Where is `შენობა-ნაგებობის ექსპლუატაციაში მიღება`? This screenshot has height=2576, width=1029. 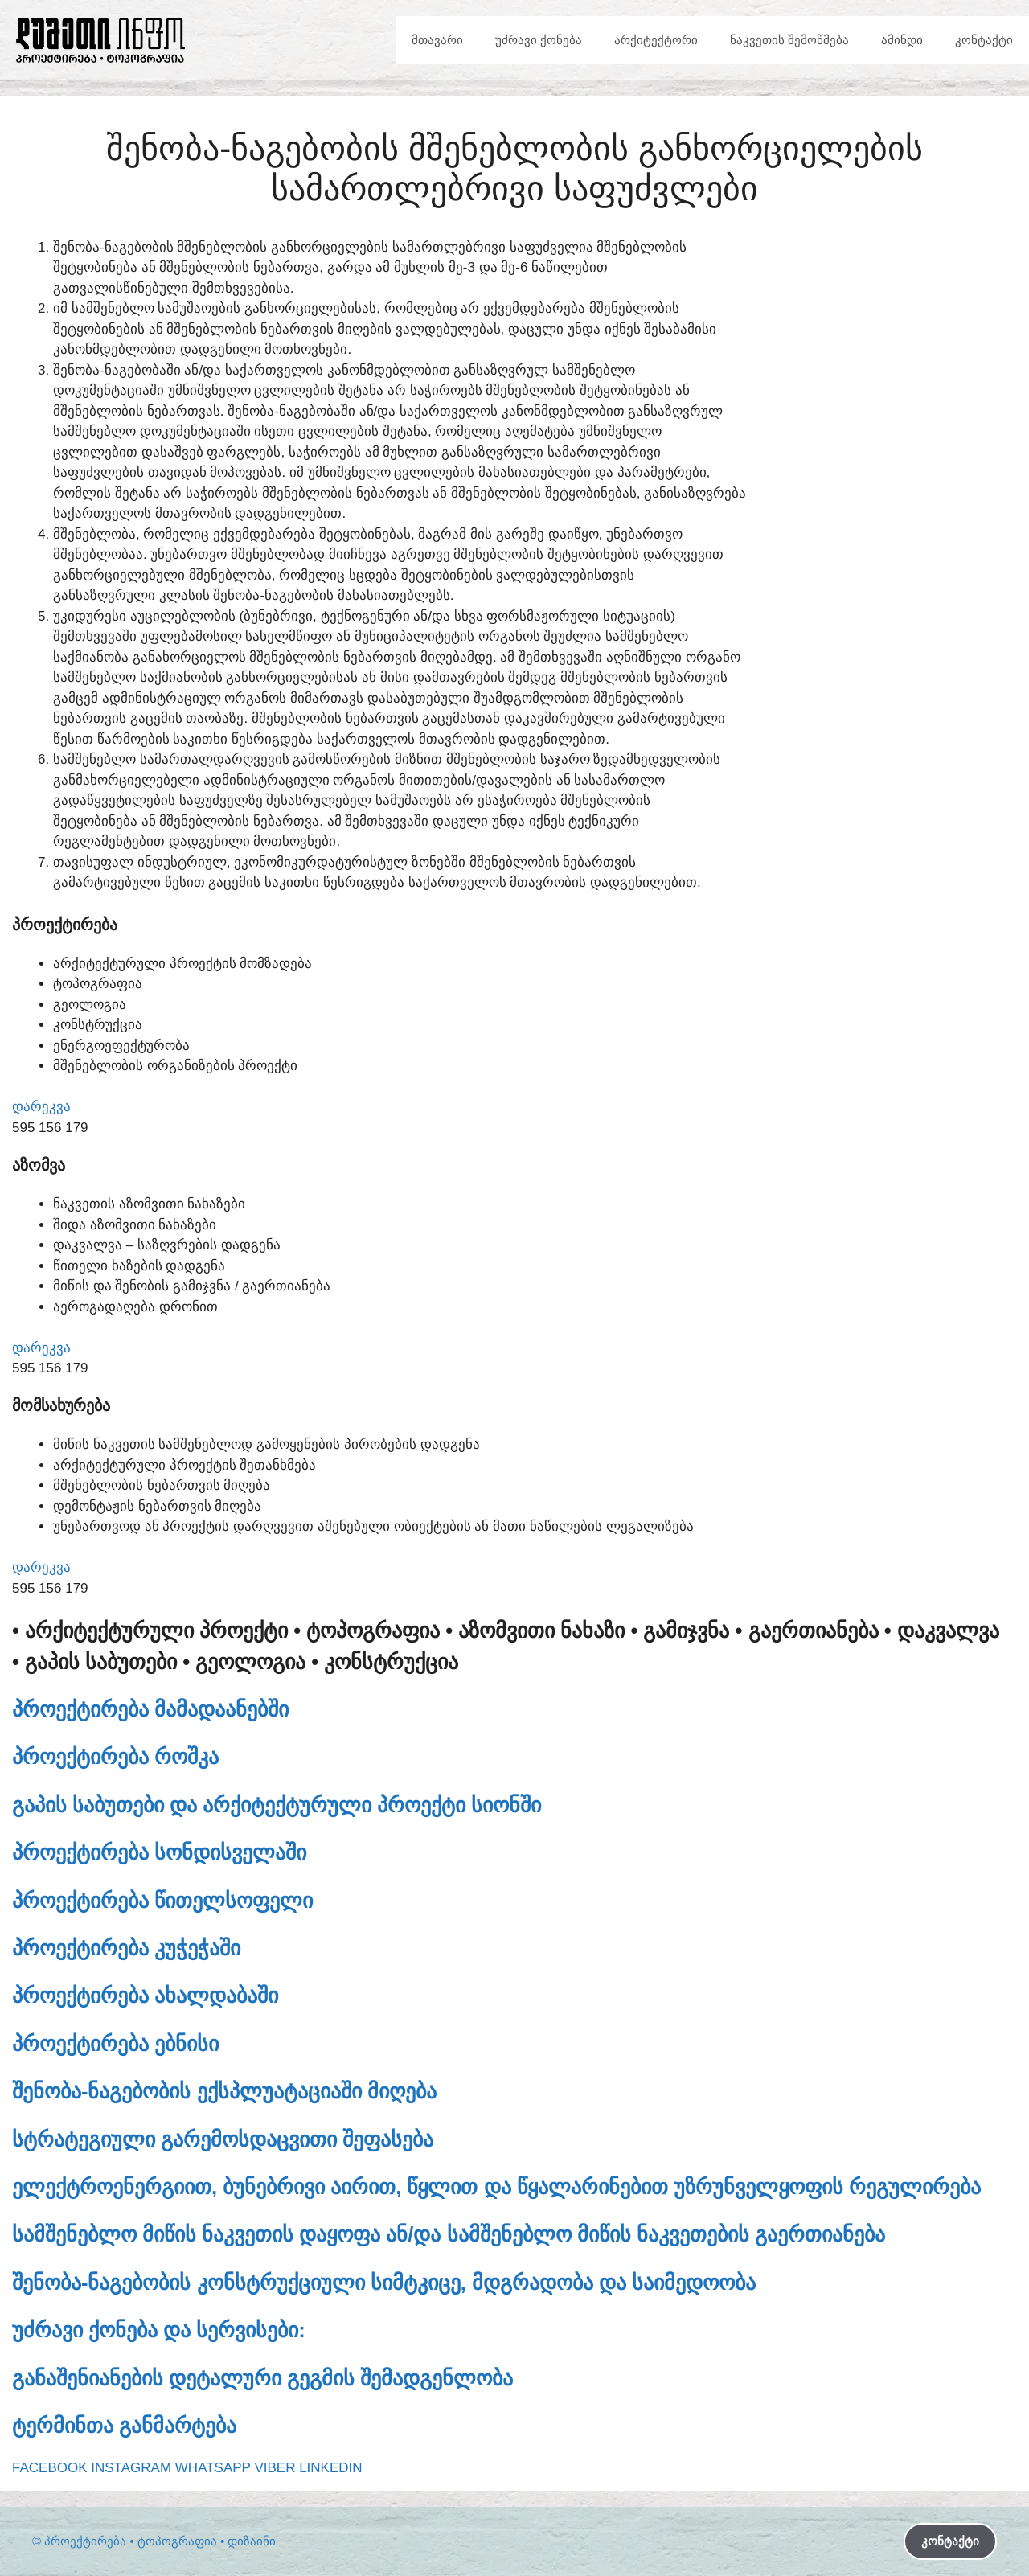
შენობა-ნაგებობის ექსპლუატაციაში მიღება is located at coordinates (224, 2091).